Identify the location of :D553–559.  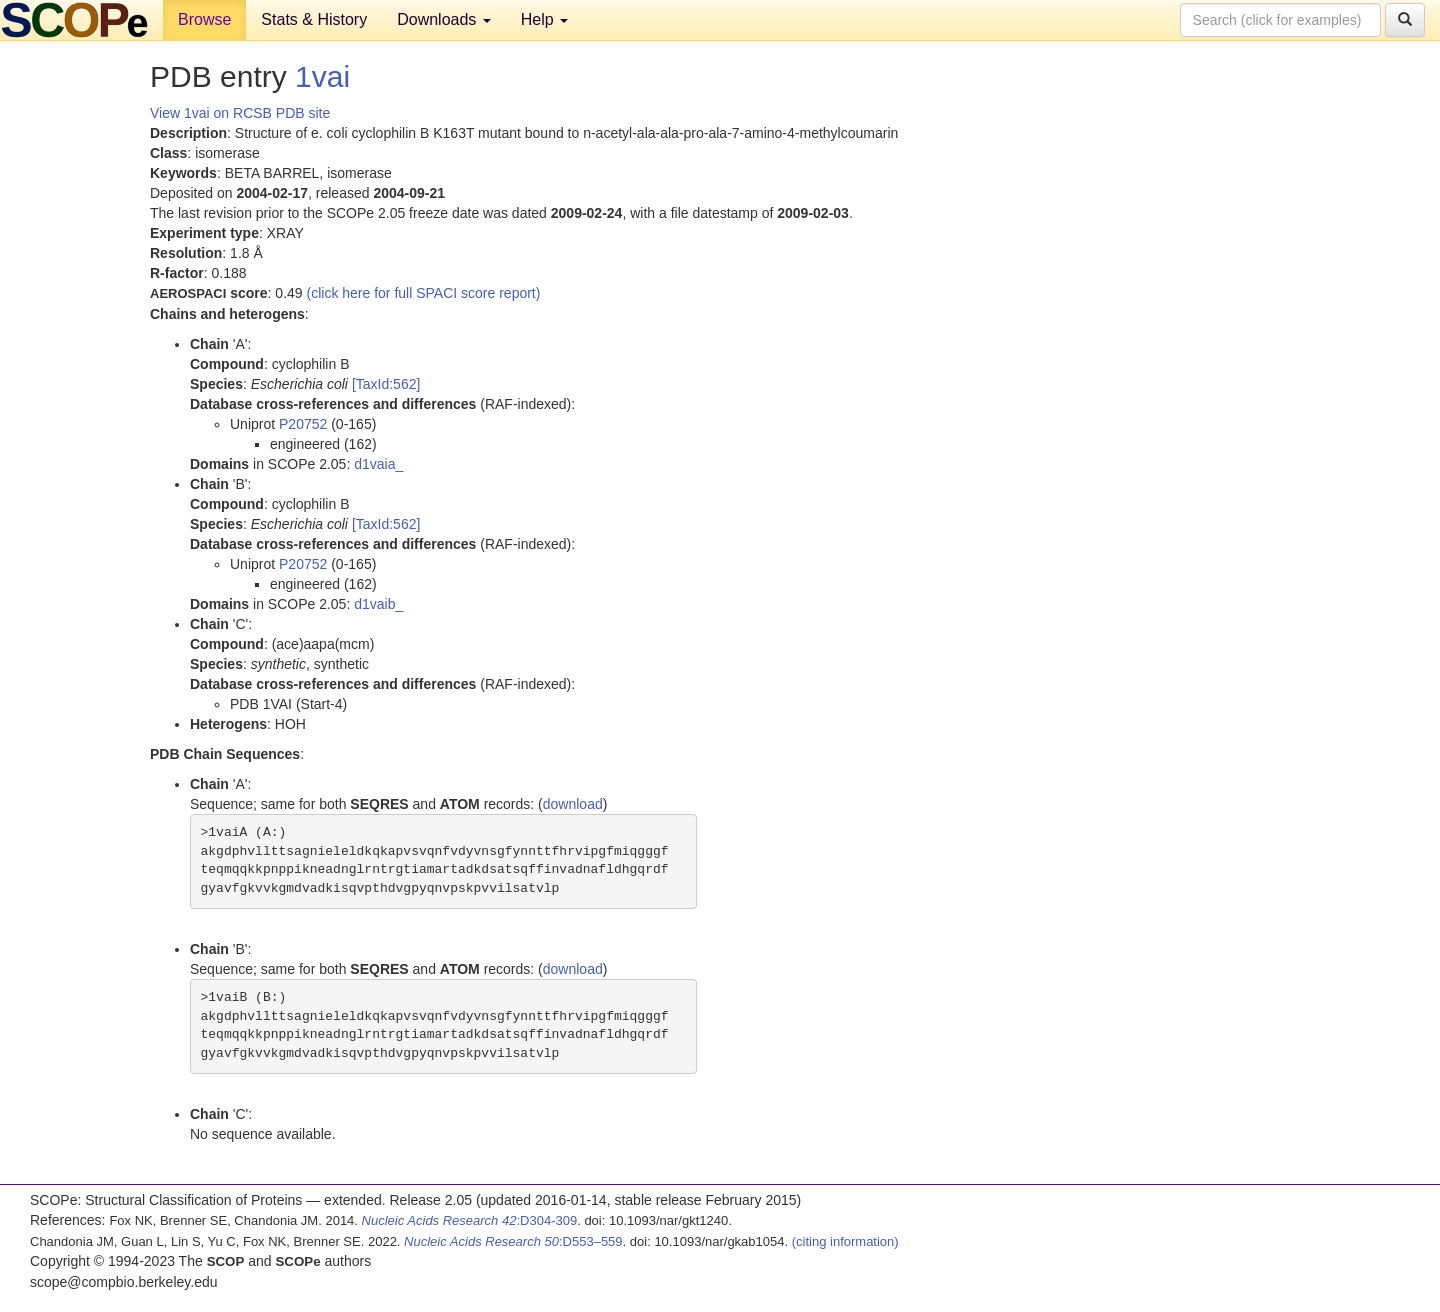
(513, 1241).